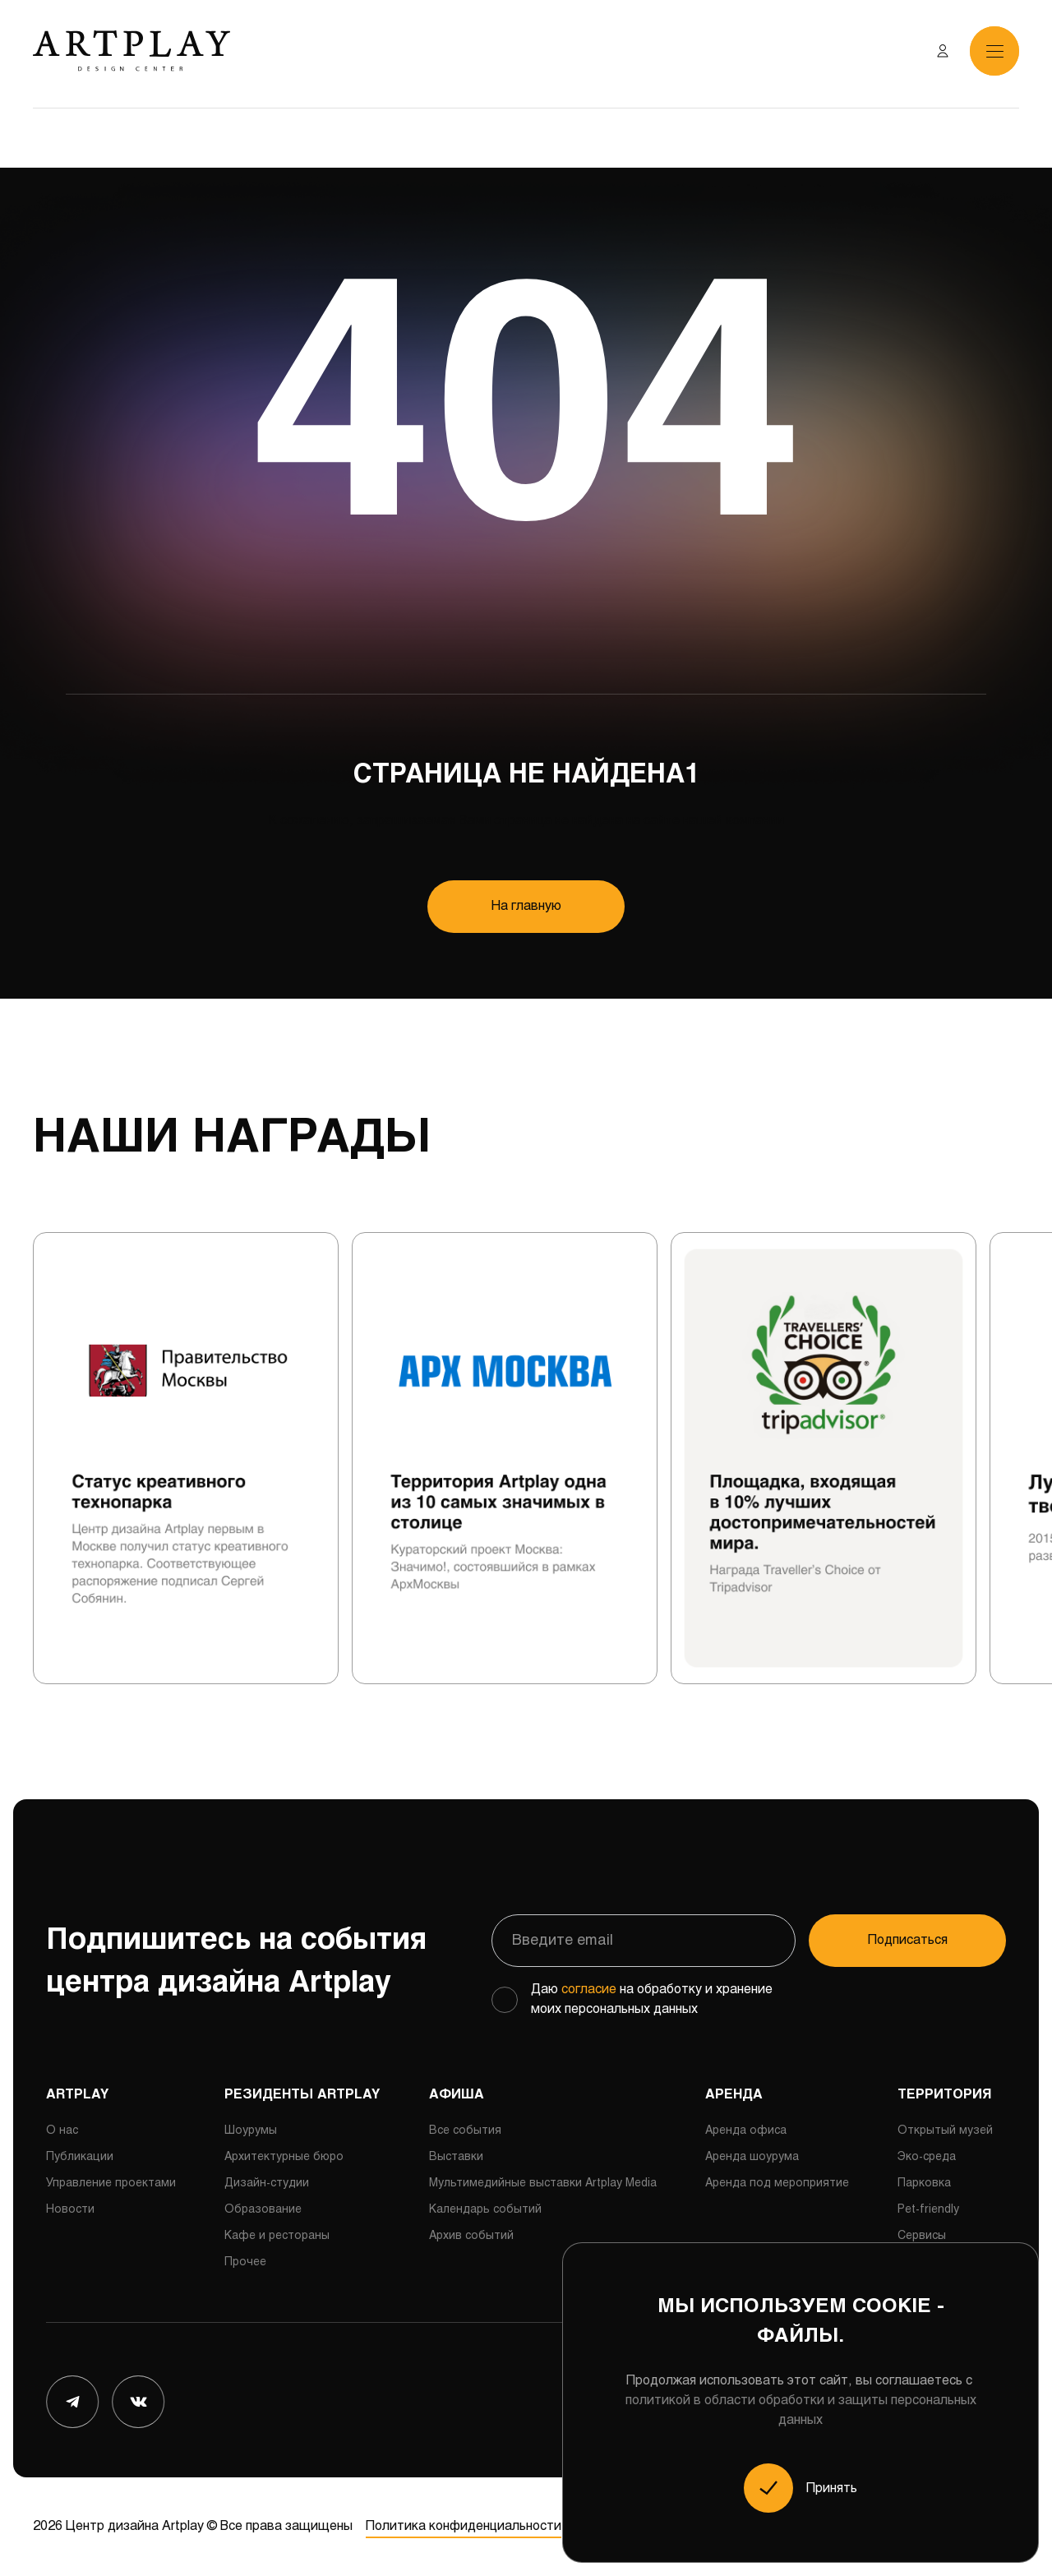 The width and height of the screenshot is (1052, 2576). Describe the element at coordinates (928, 2209) in the screenshot. I see `Pet-friendly` at that location.